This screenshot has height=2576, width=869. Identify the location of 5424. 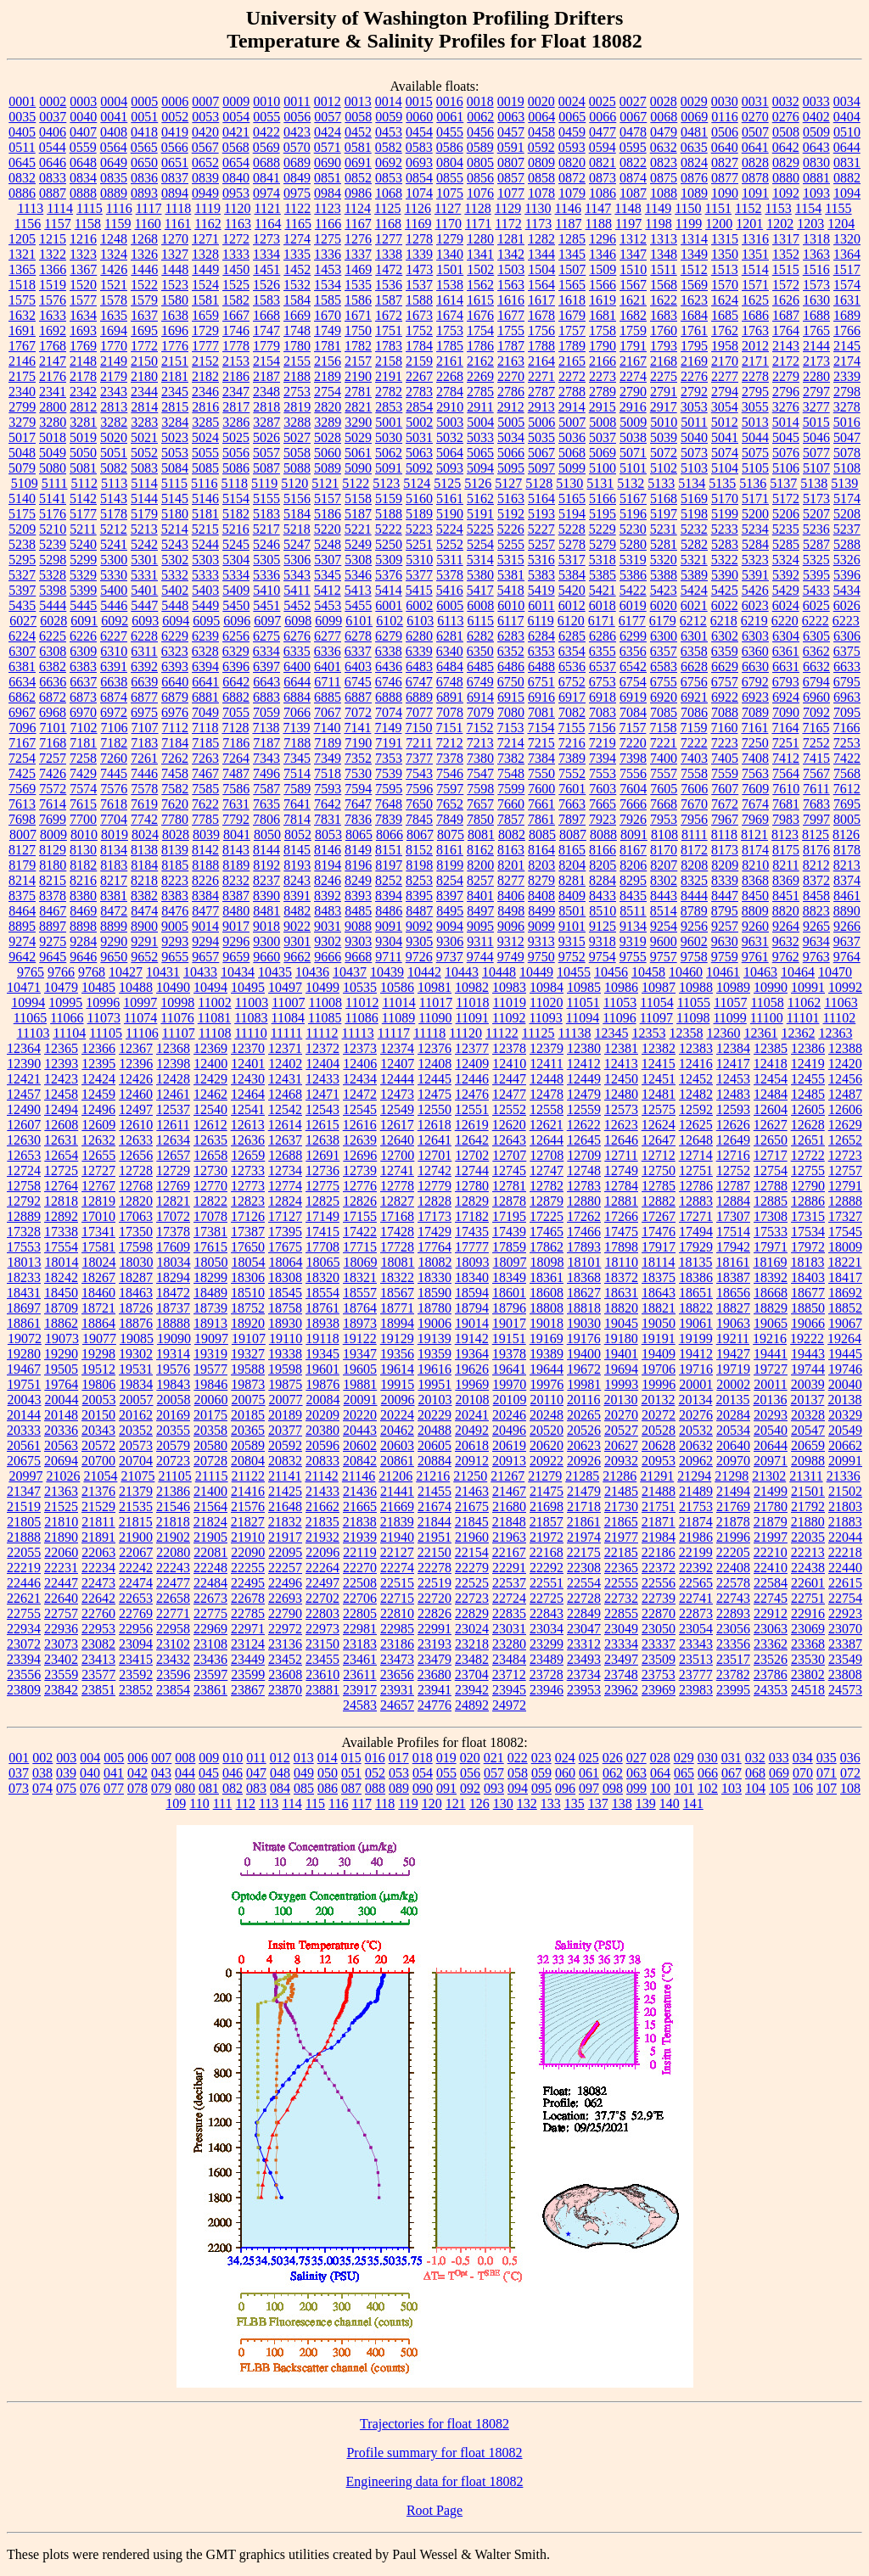
(694, 590).